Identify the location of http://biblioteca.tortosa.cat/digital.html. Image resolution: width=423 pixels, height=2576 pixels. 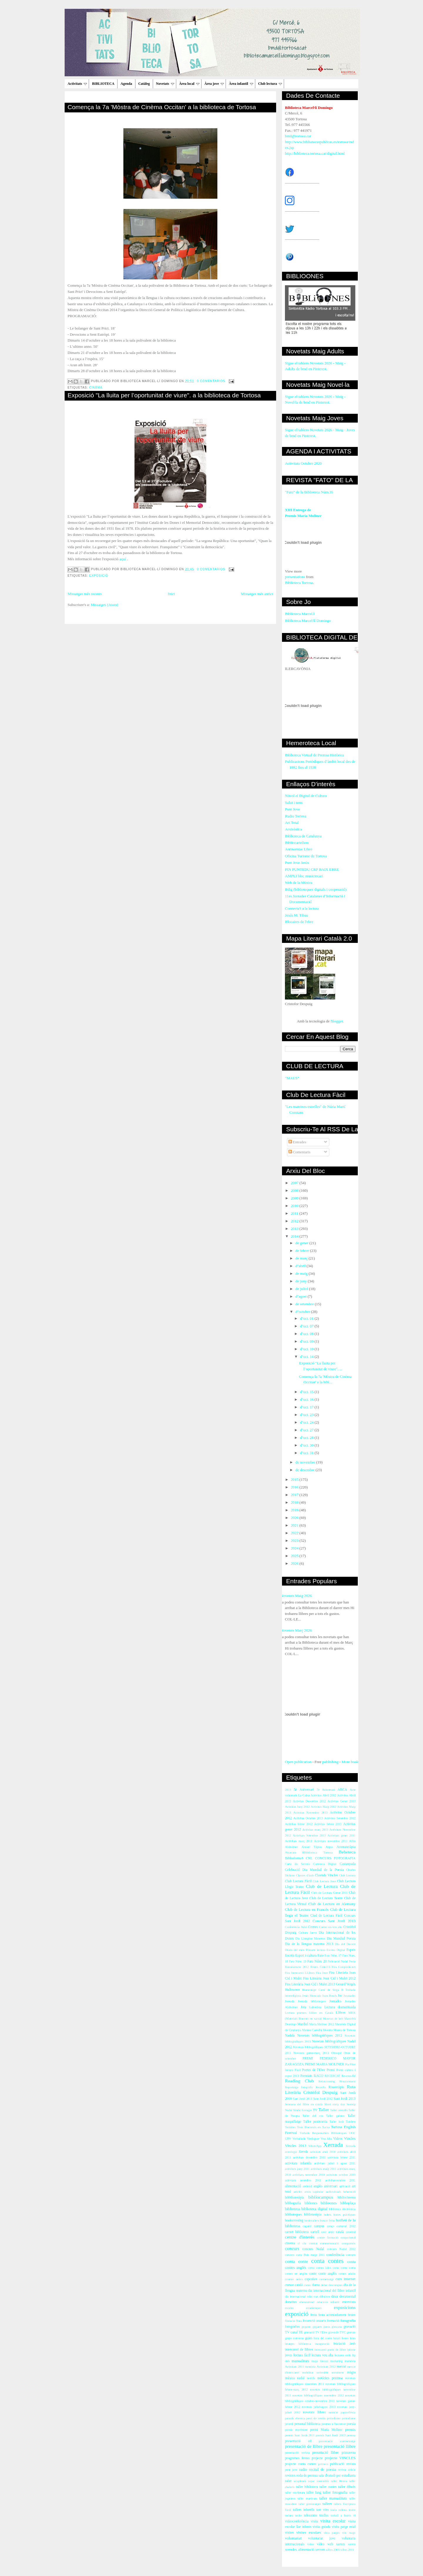
(315, 153).